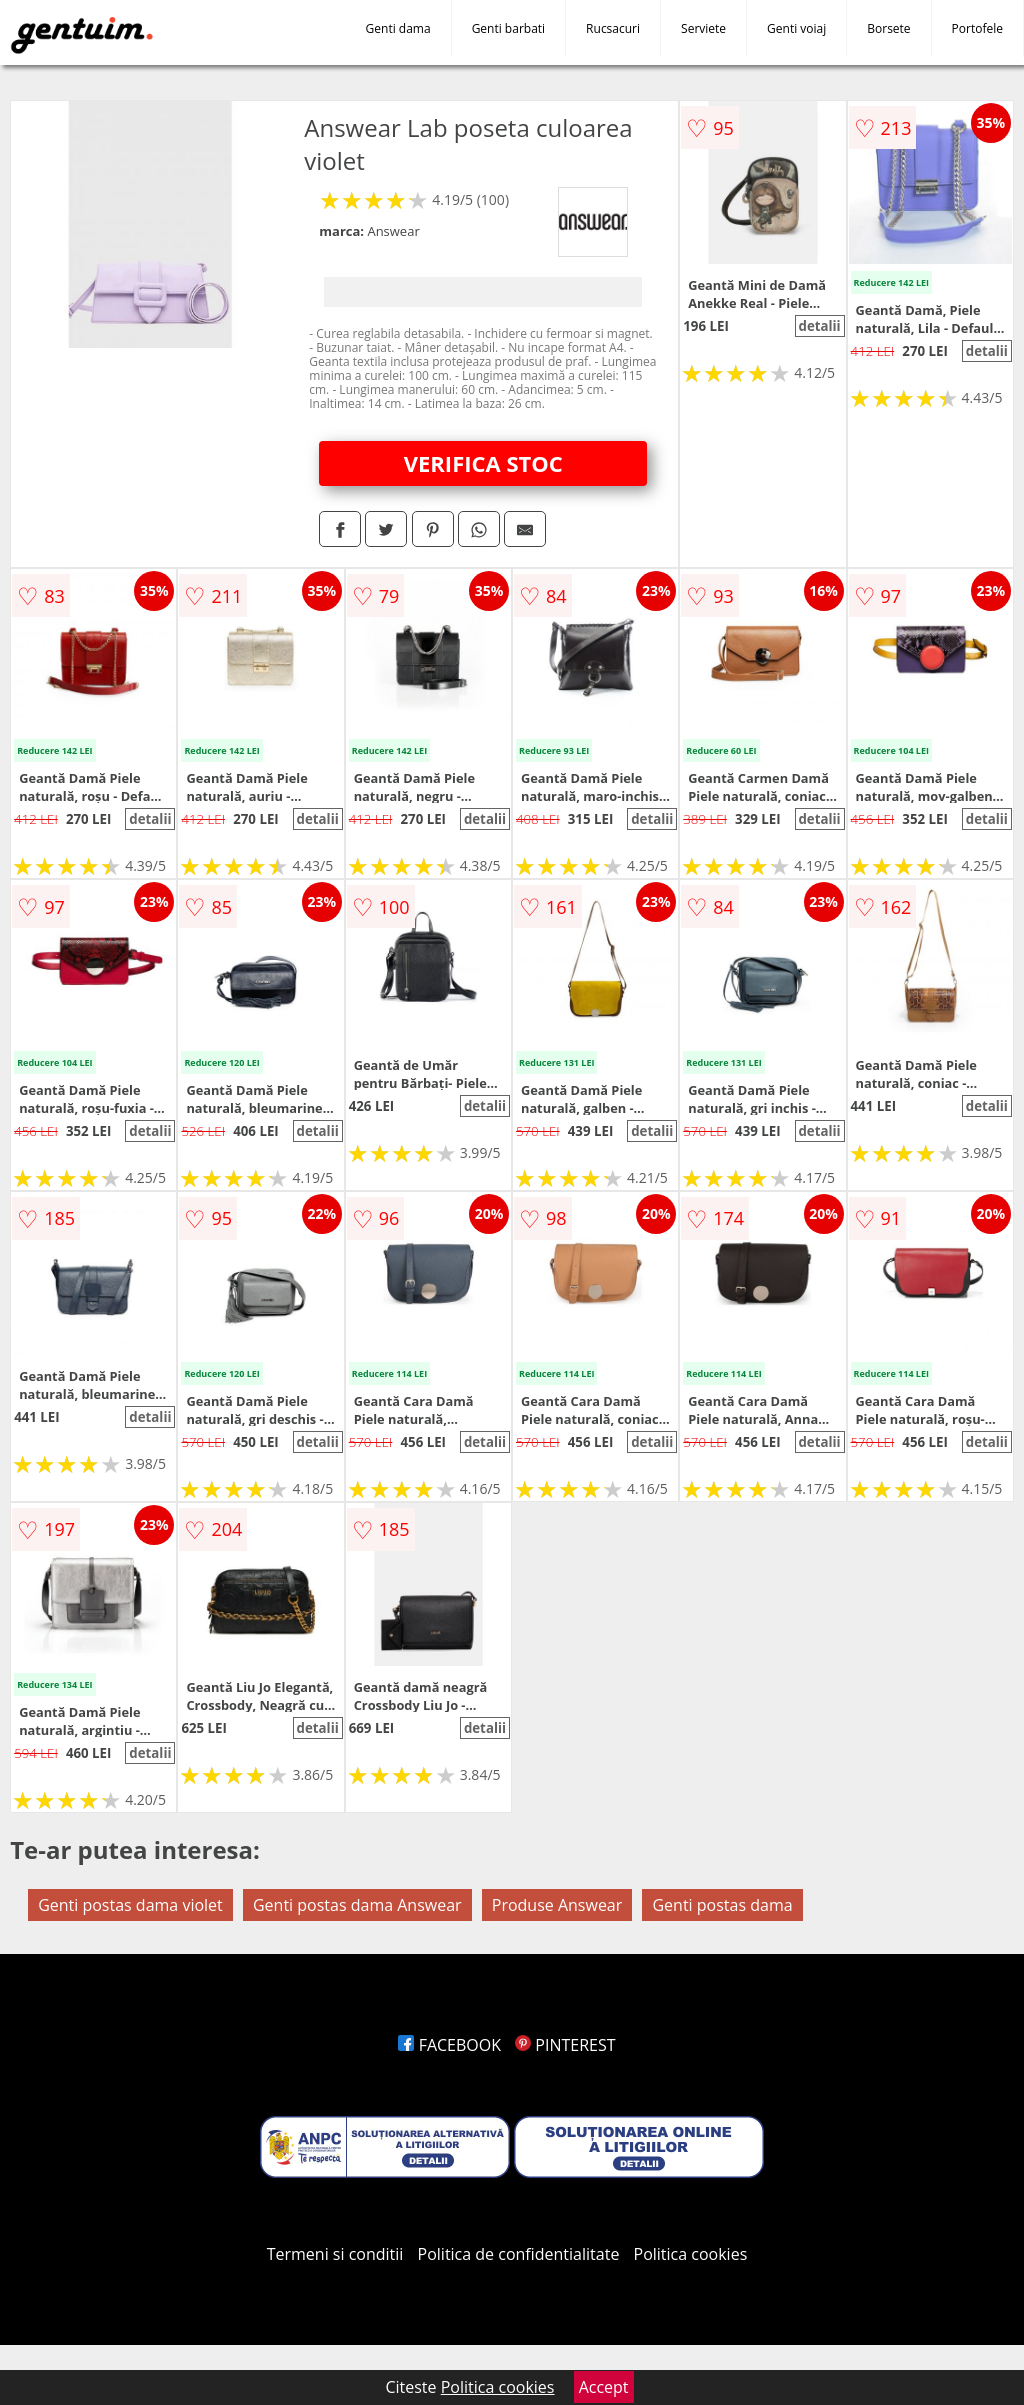 The width and height of the screenshot is (1024, 2405). I want to click on Borsete, so click(888, 28).